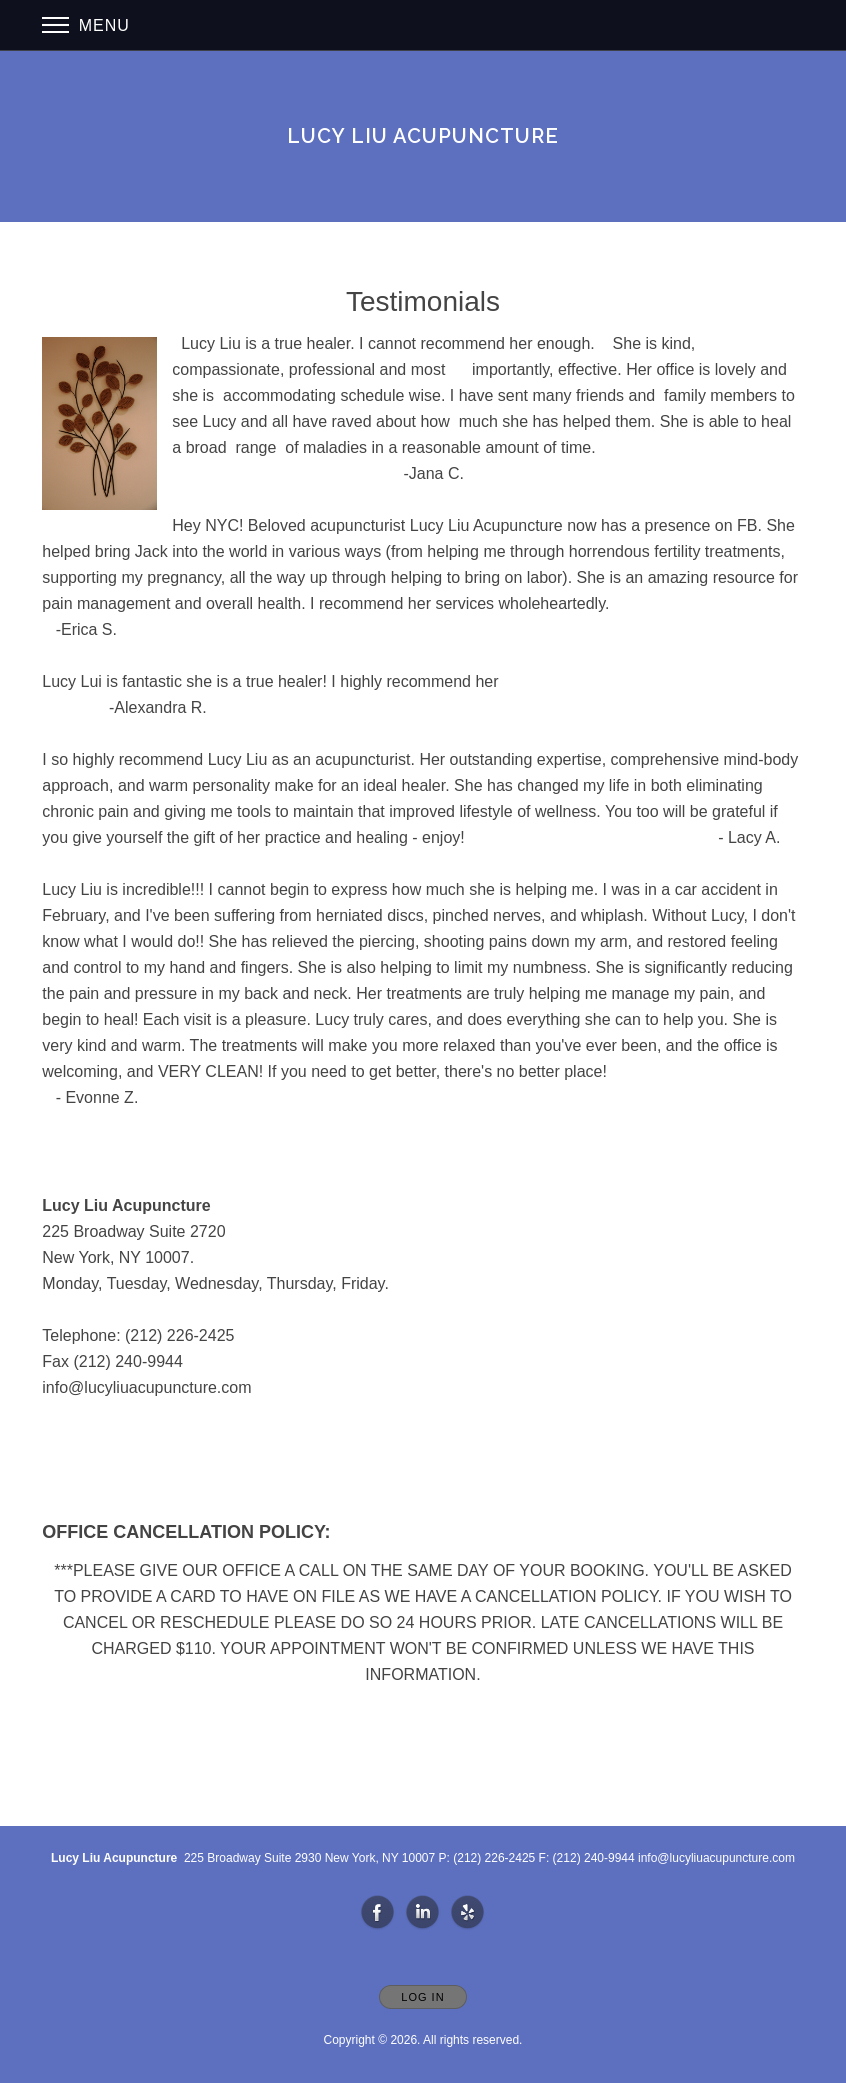 The height and width of the screenshot is (2083, 846). What do you see at coordinates (86, 25) in the screenshot?
I see `Menu` at bounding box center [86, 25].